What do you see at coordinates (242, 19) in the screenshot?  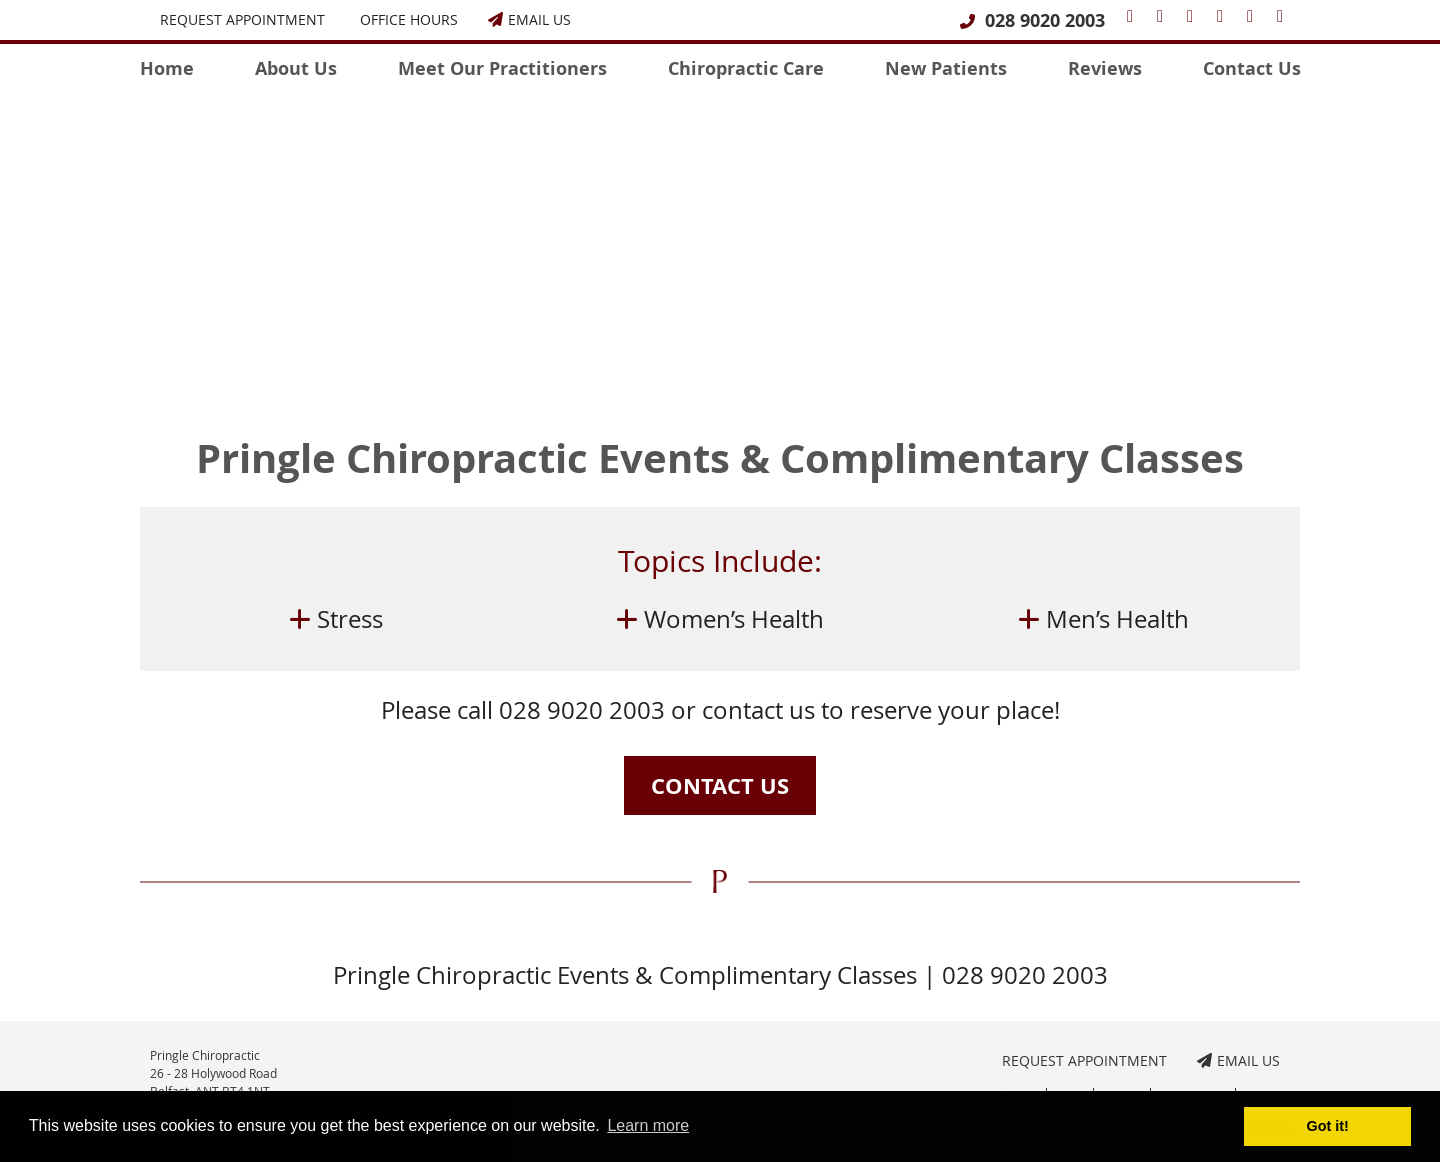 I see `Request Appointment` at bounding box center [242, 19].